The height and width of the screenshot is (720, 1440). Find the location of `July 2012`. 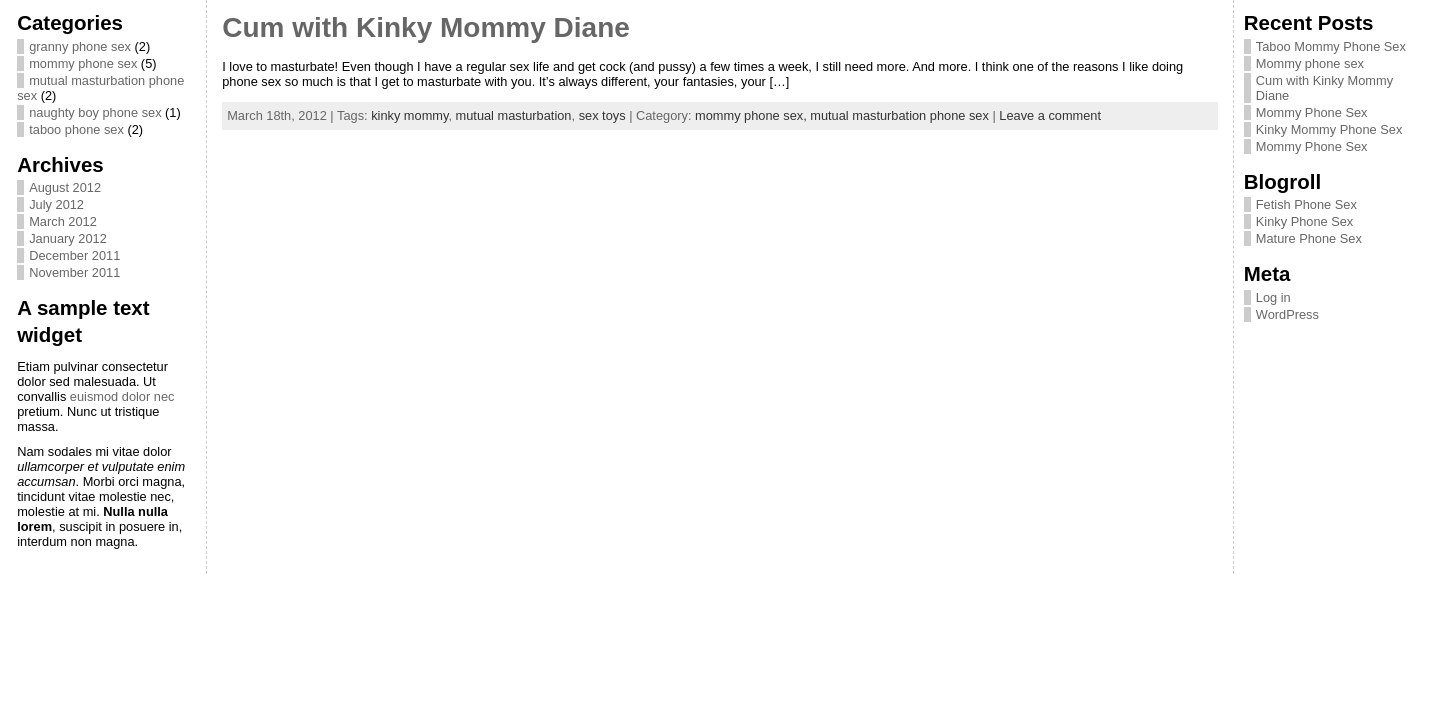

July 2012 is located at coordinates (56, 204).